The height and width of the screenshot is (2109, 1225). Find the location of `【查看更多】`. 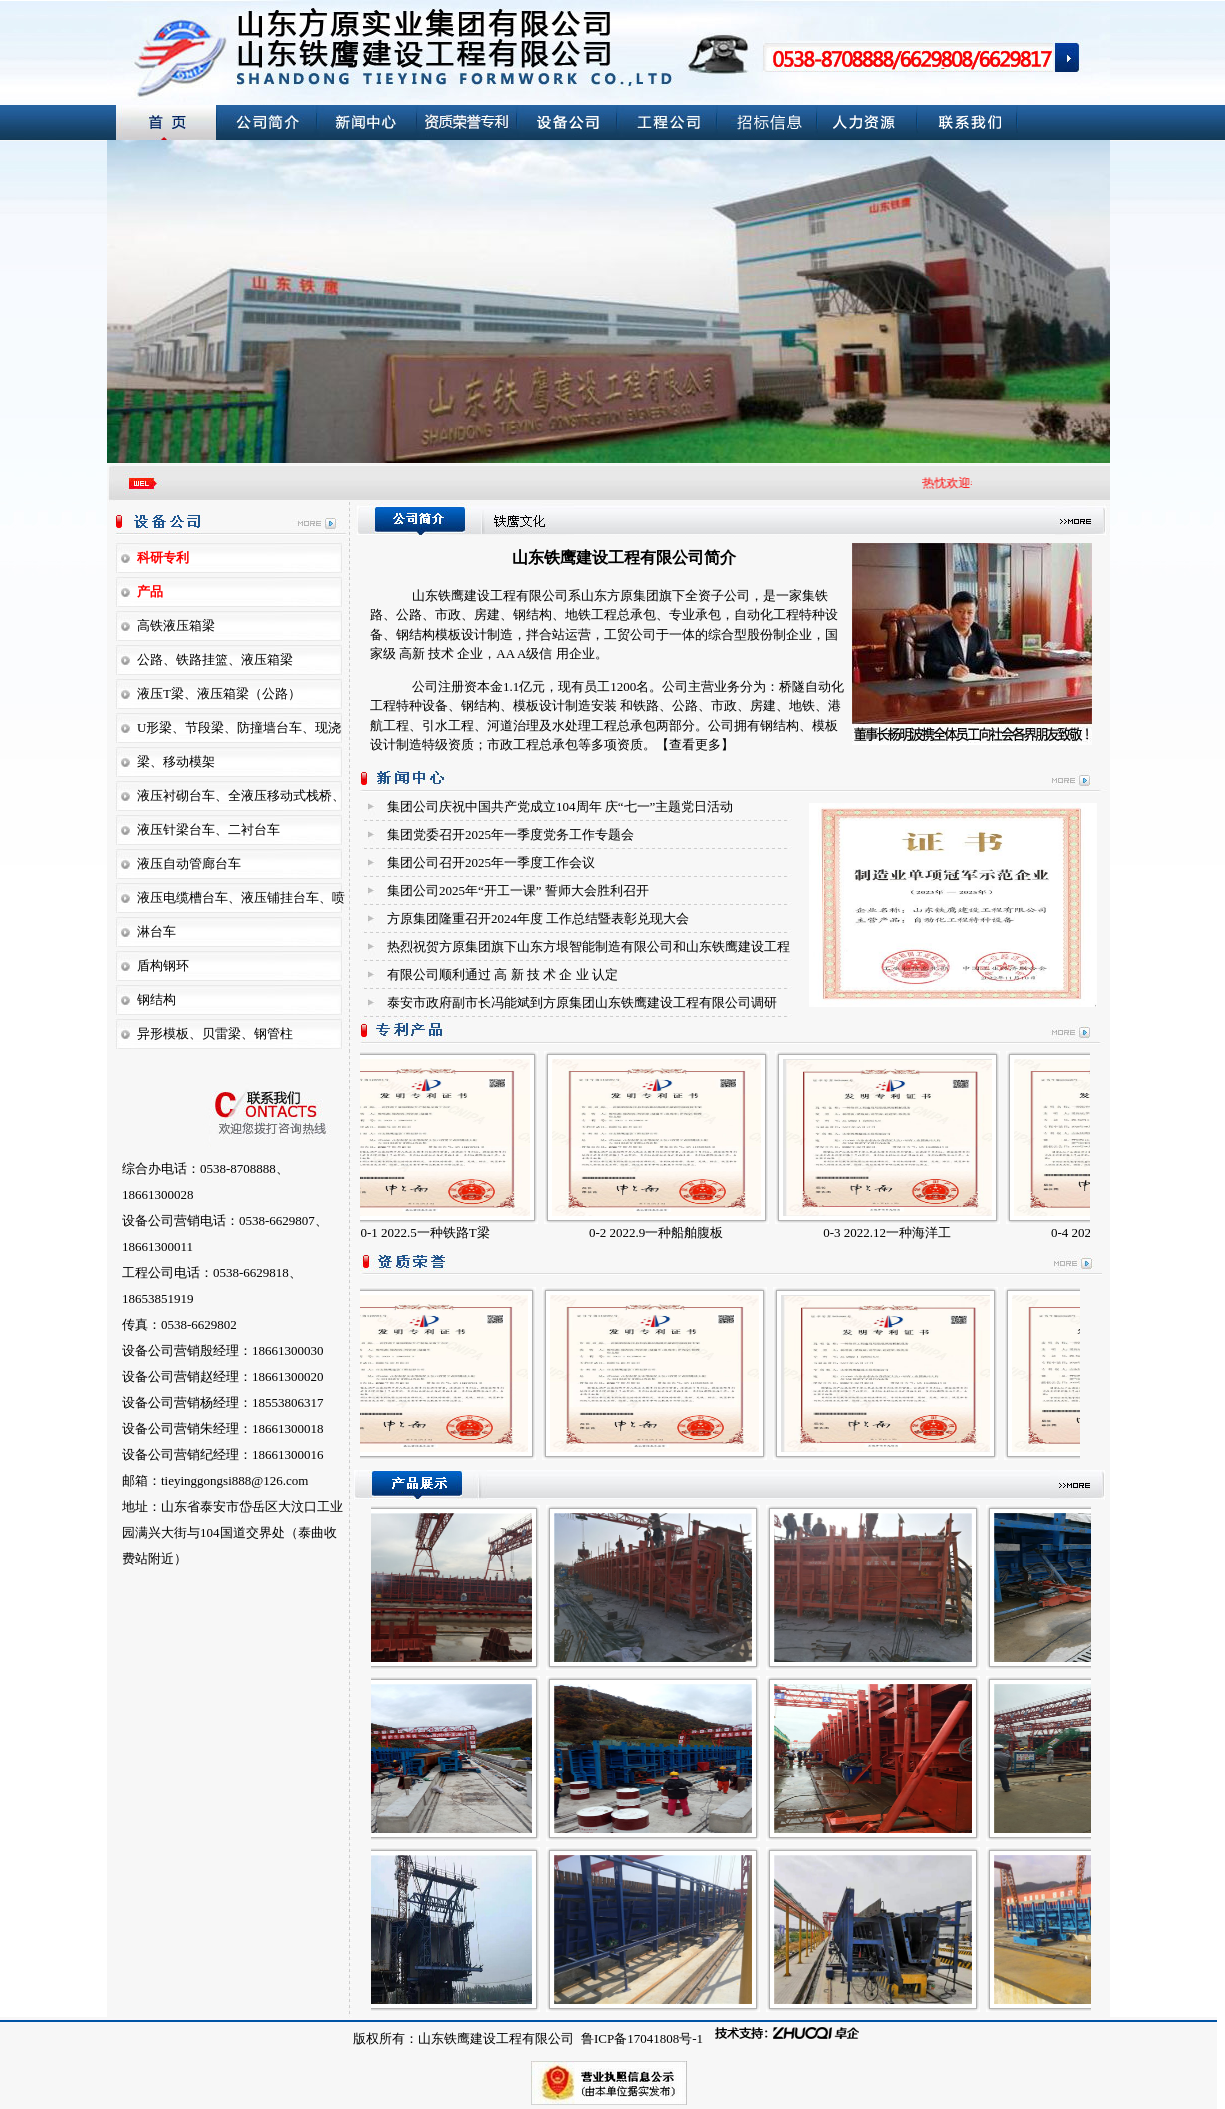

【查看更多】 is located at coordinates (695, 744).